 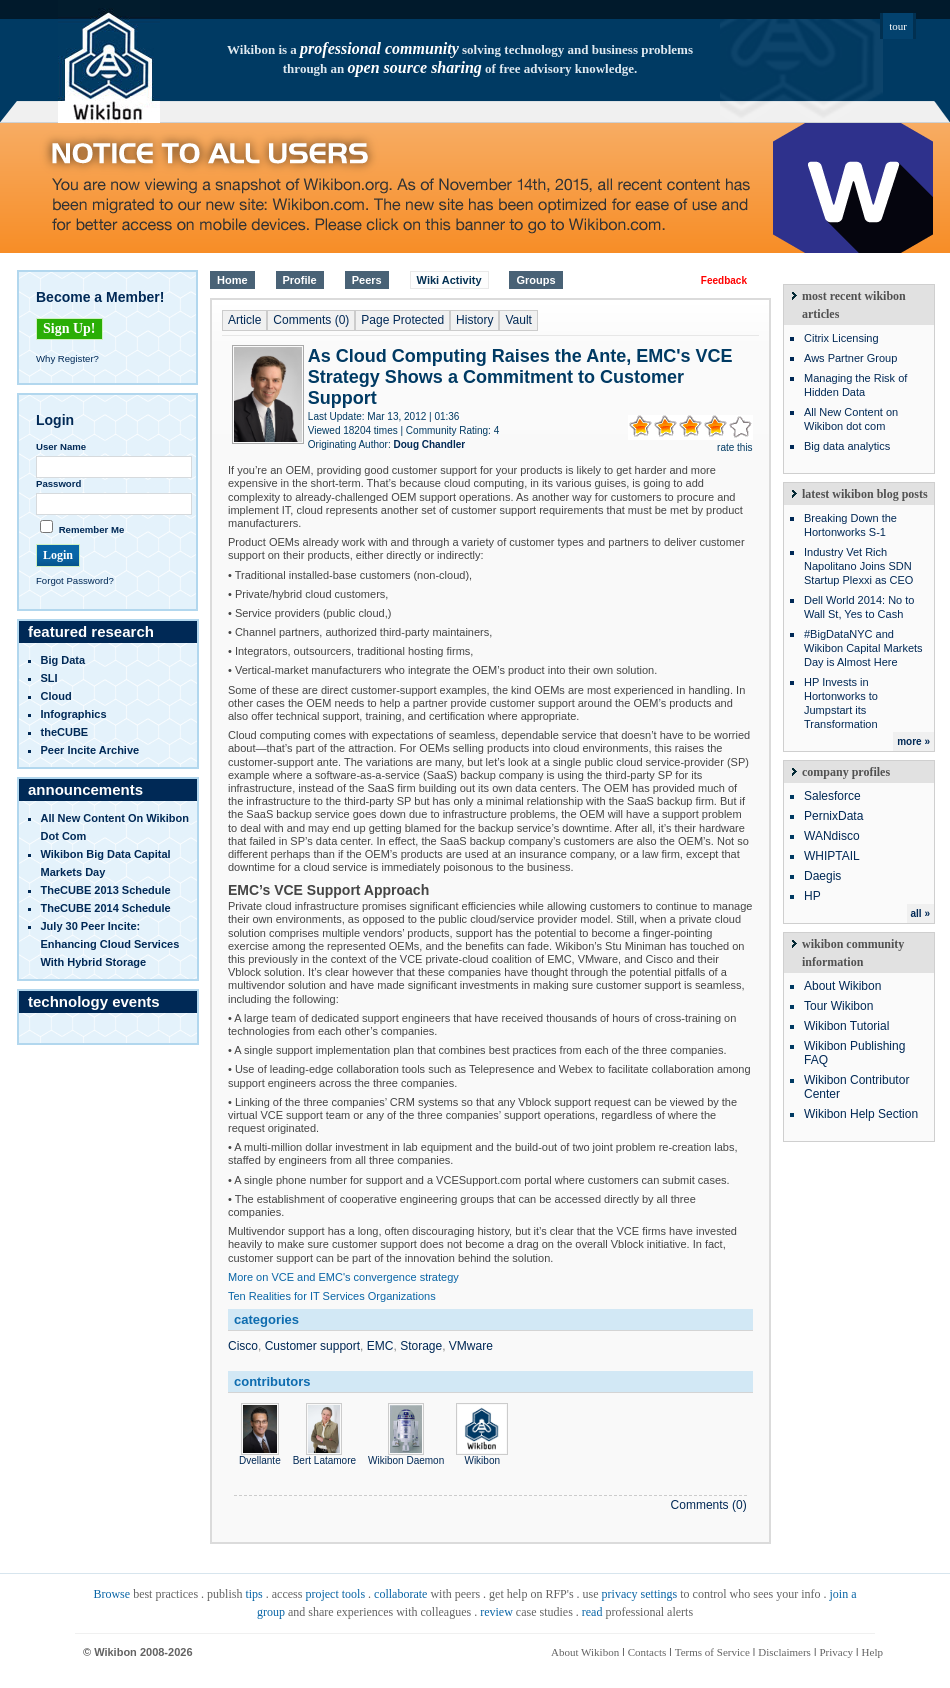 What do you see at coordinates (110, 944) in the screenshot?
I see `July 30 Peer Incite: Enhancing Cloud Services with Hybrid Storage` at bounding box center [110, 944].